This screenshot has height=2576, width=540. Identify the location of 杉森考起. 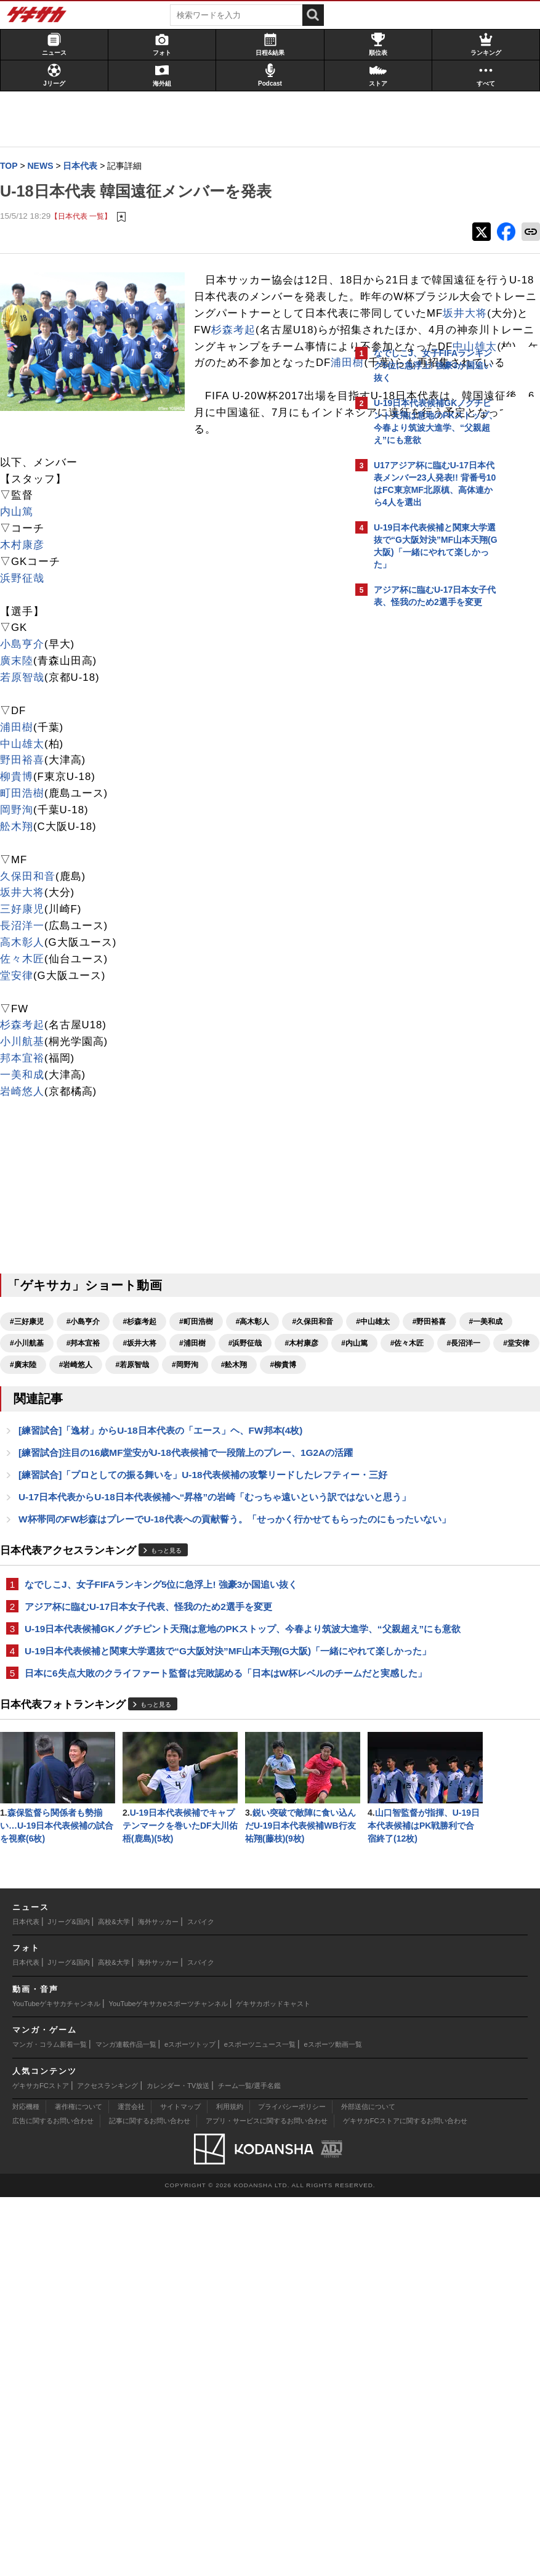
(28, 1142).